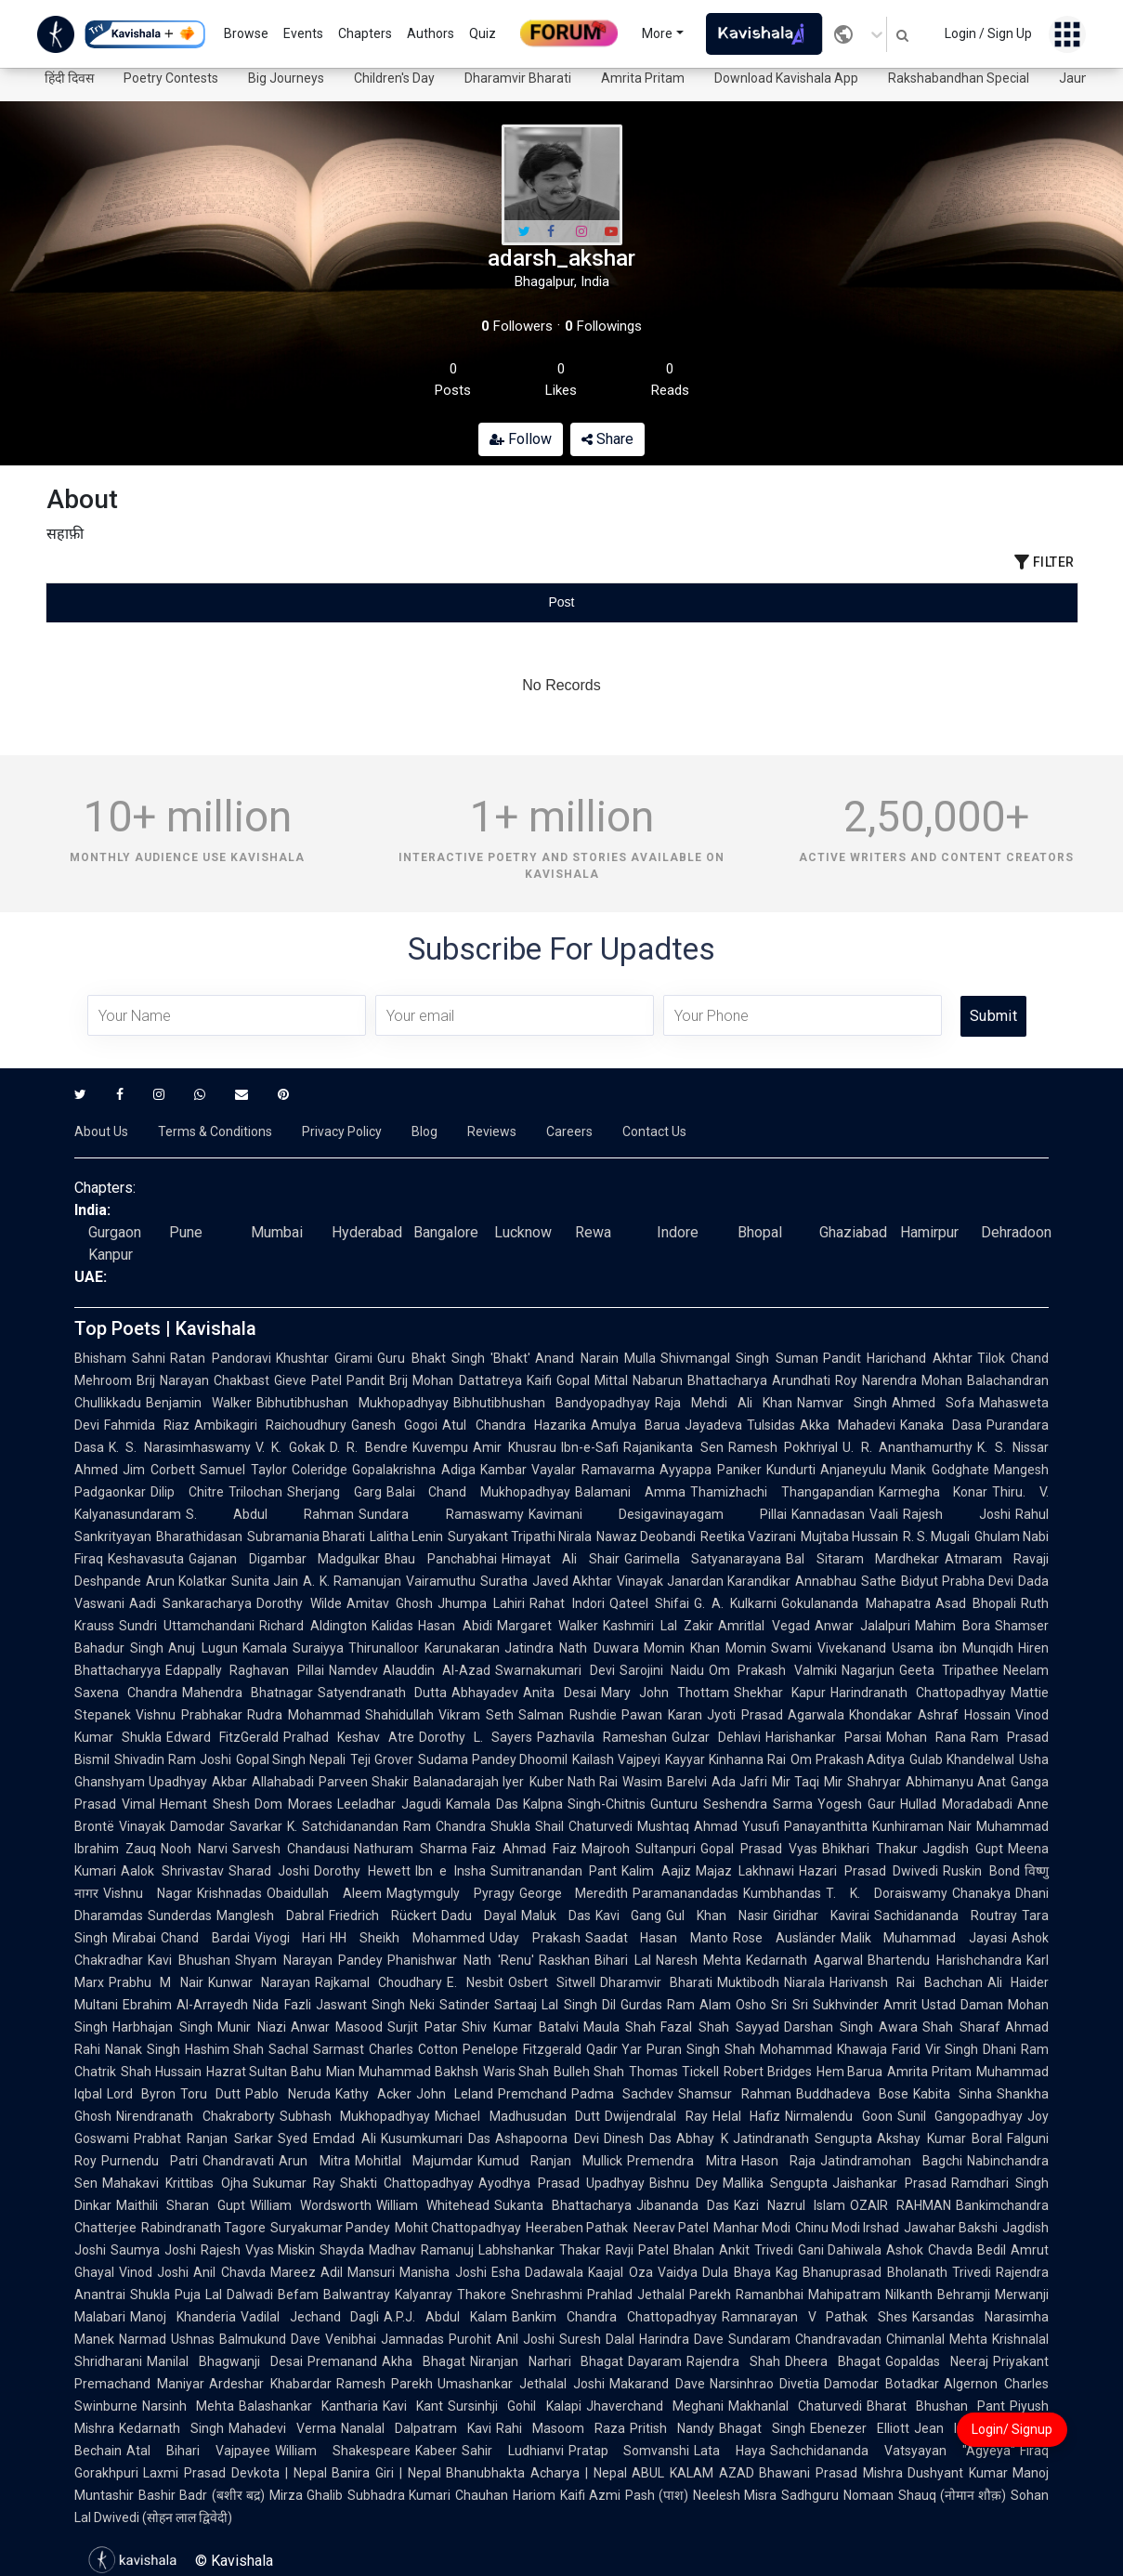 The width and height of the screenshot is (1123, 2576). What do you see at coordinates (293, 2272) in the screenshot?
I see `Mareez` at bounding box center [293, 2272].